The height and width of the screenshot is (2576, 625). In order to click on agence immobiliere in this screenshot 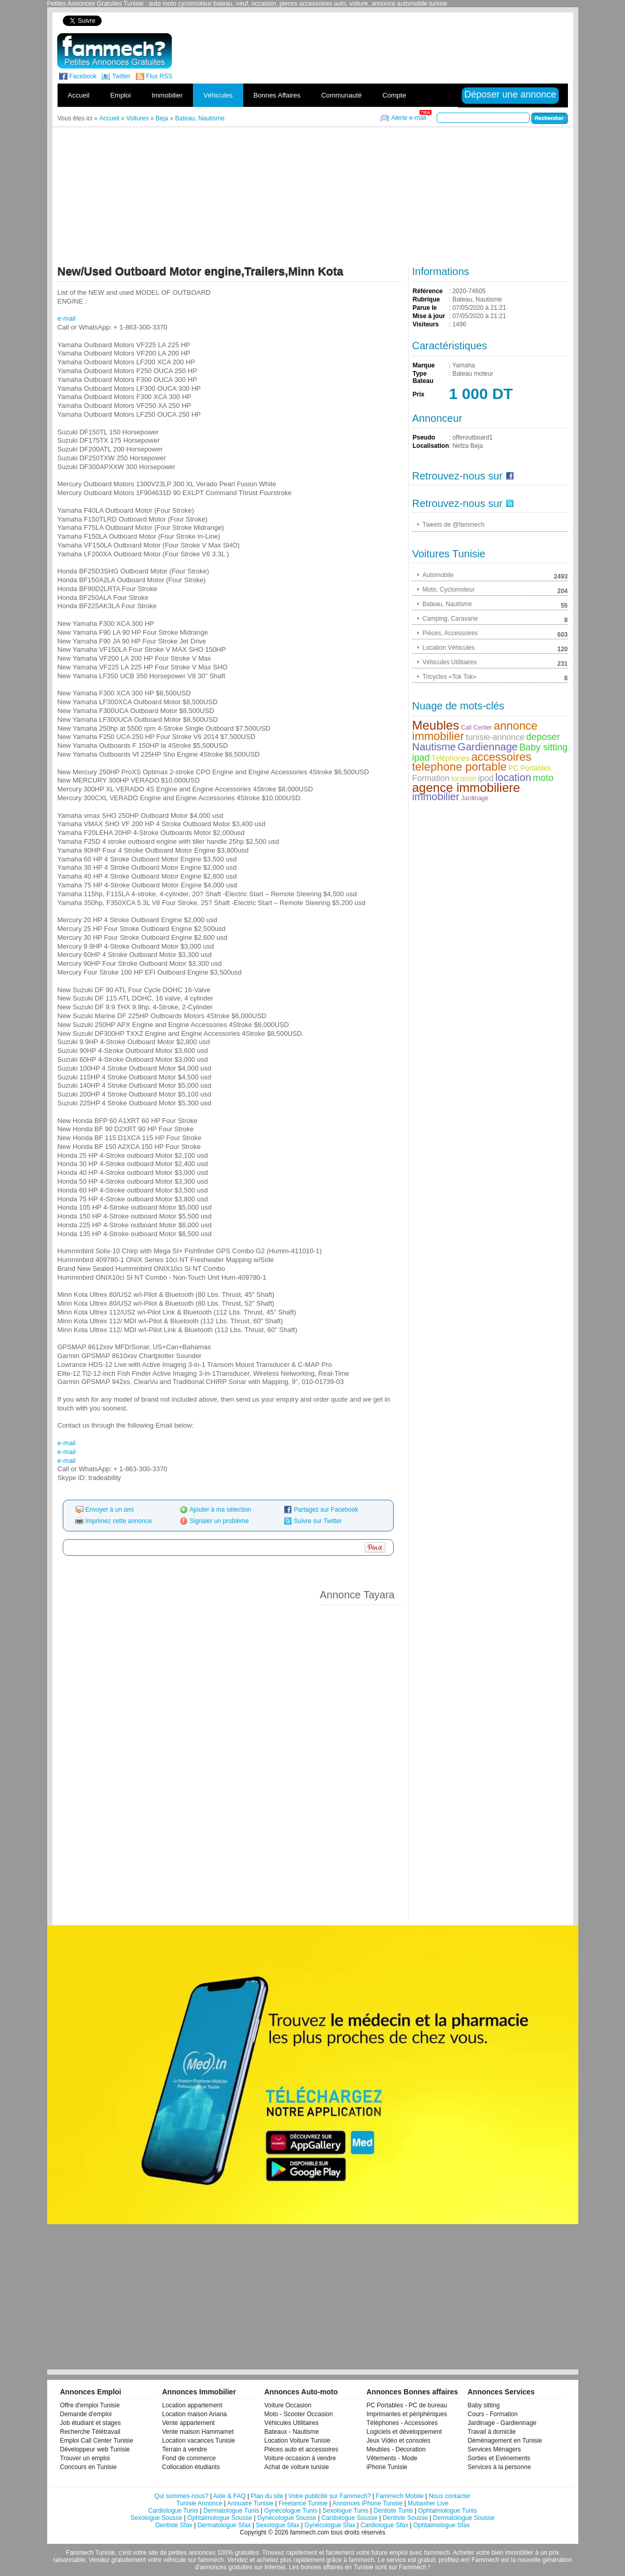, I will do `click(466, 787)`.